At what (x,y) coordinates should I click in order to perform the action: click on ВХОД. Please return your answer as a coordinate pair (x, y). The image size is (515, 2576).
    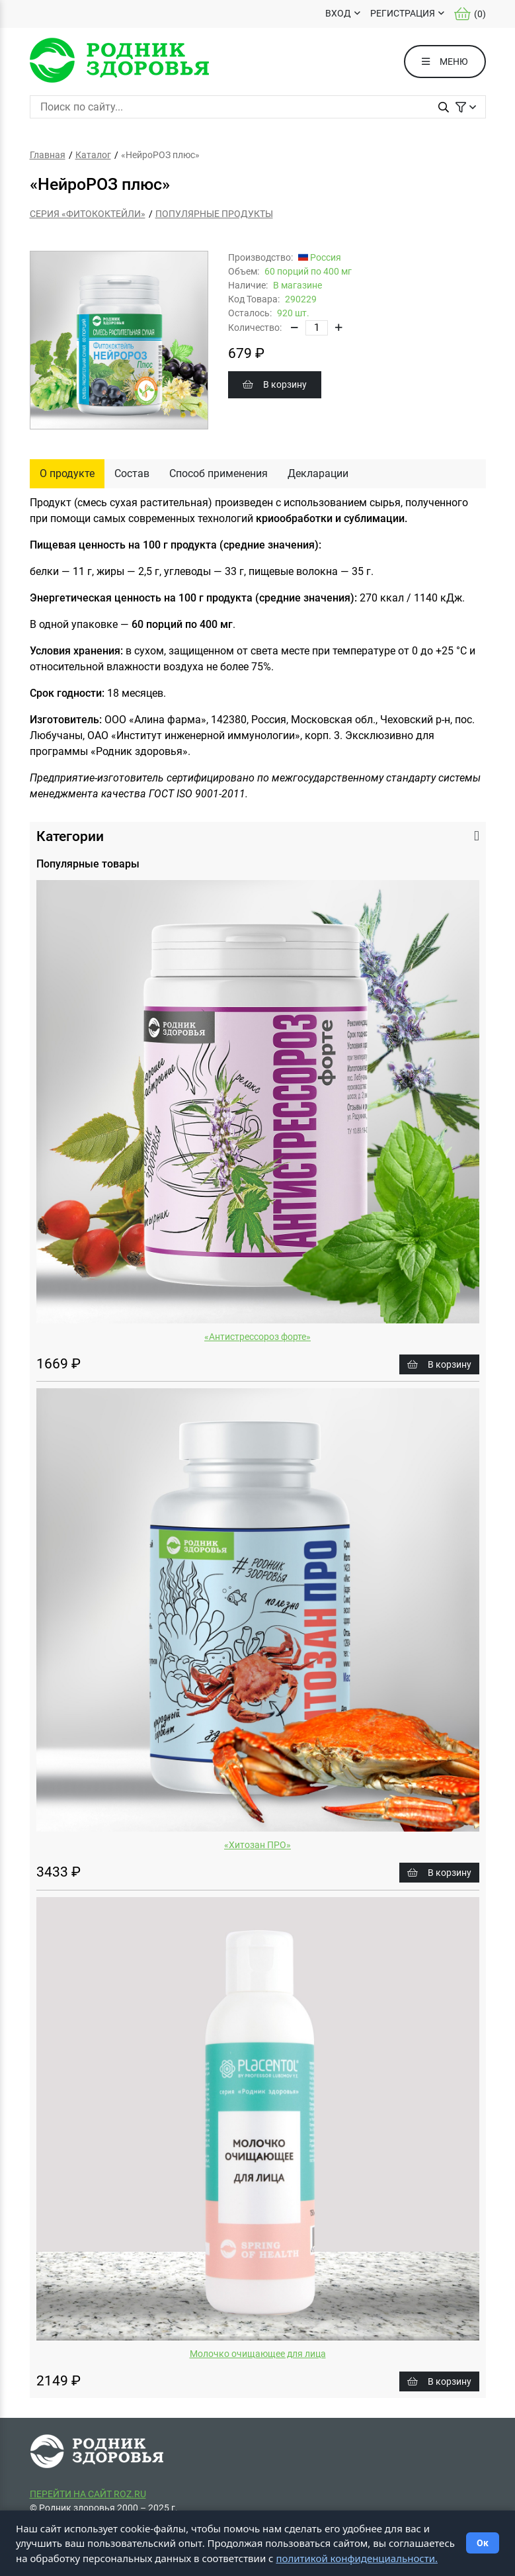
    Looking at the image, I should click on (338, 13).